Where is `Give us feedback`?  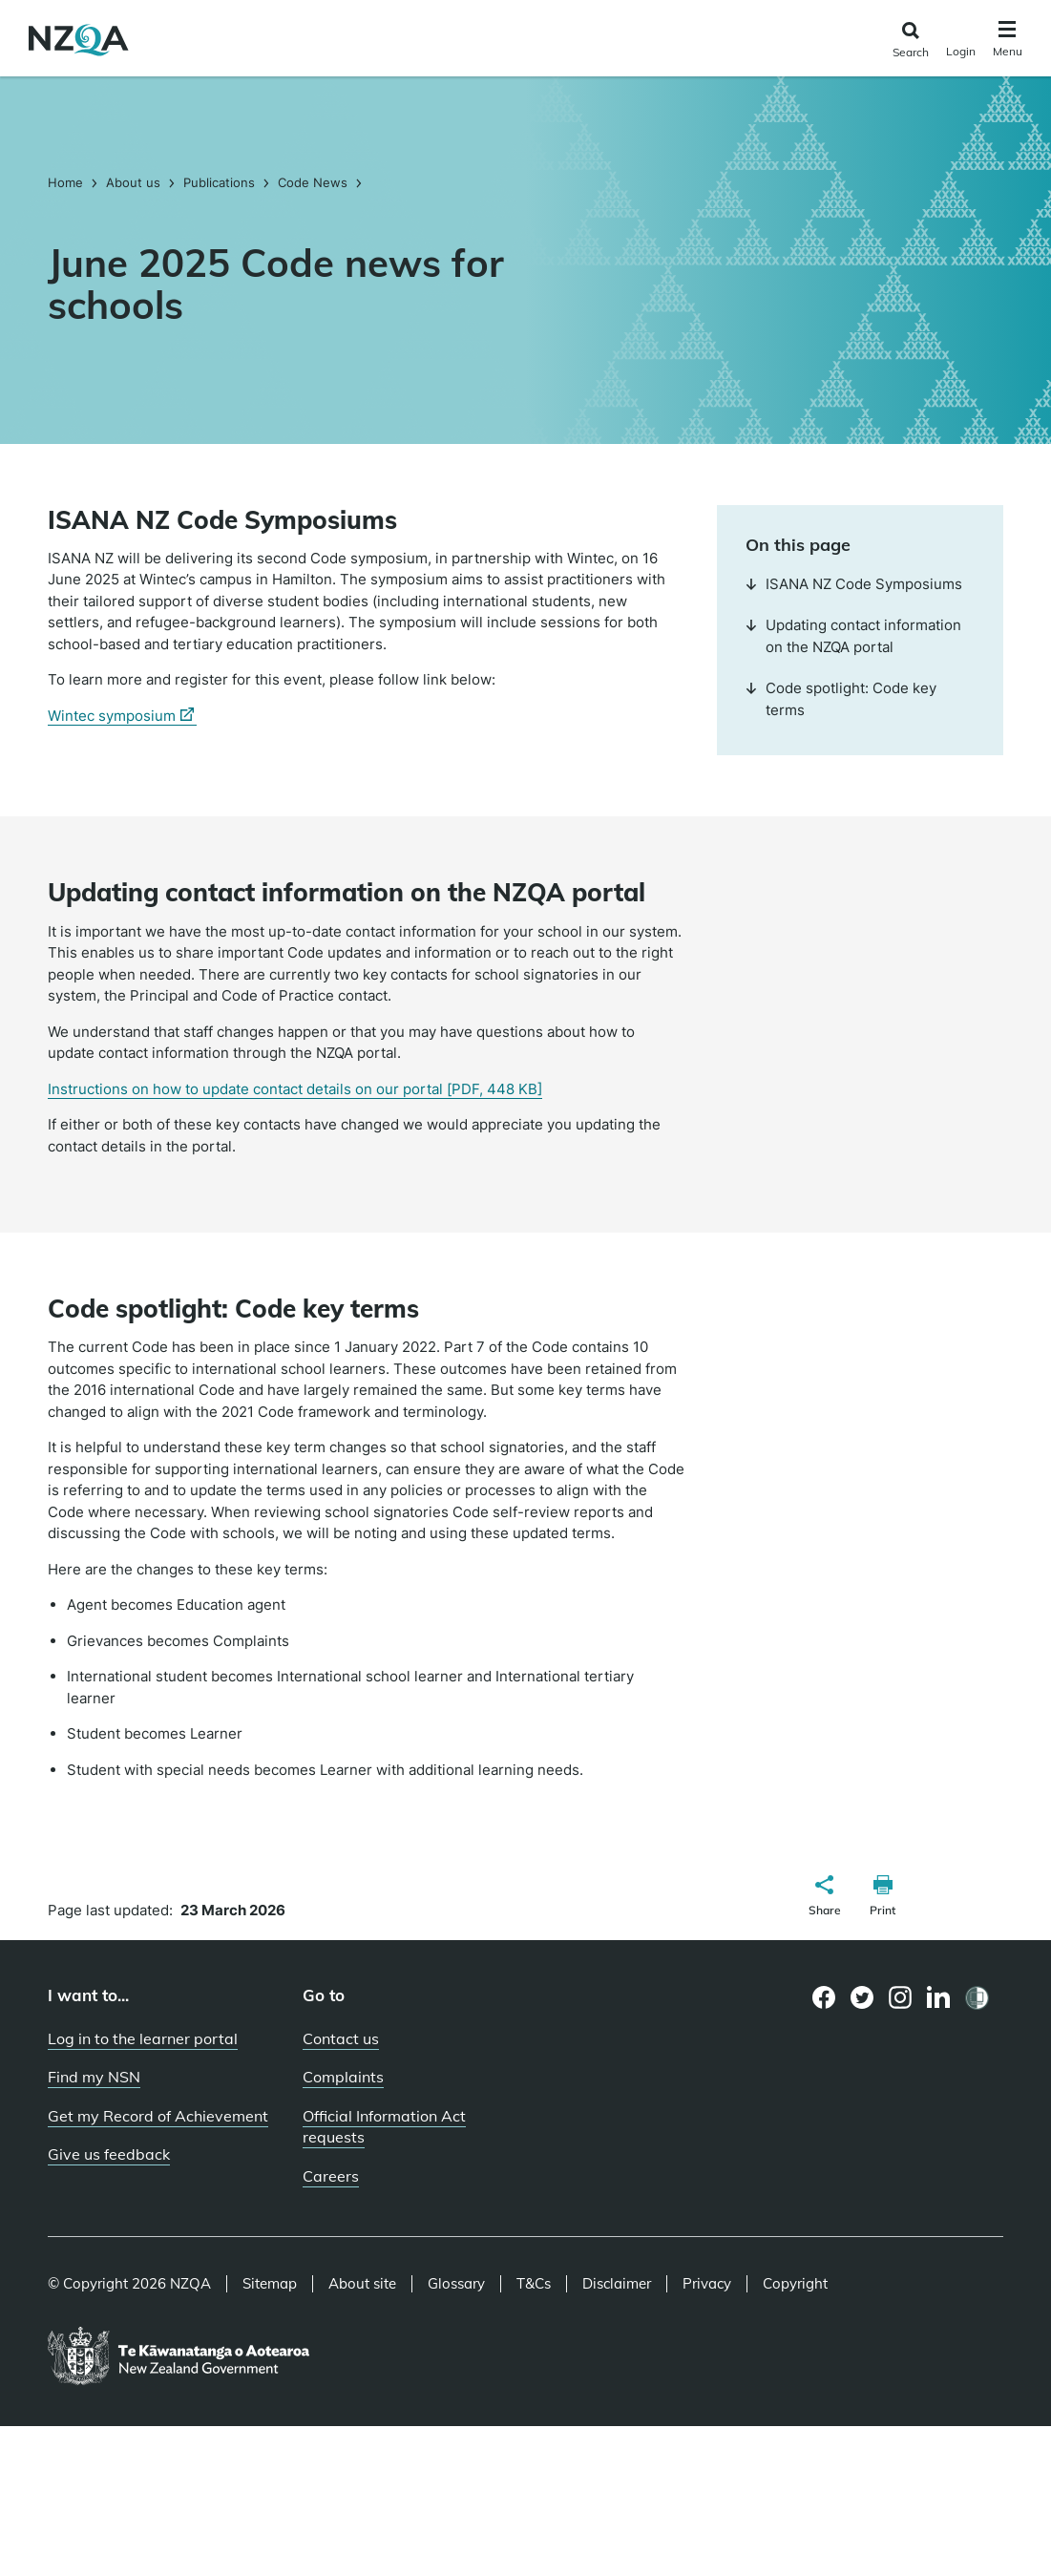
Give us feedback is located at coordinates (109, 2154).